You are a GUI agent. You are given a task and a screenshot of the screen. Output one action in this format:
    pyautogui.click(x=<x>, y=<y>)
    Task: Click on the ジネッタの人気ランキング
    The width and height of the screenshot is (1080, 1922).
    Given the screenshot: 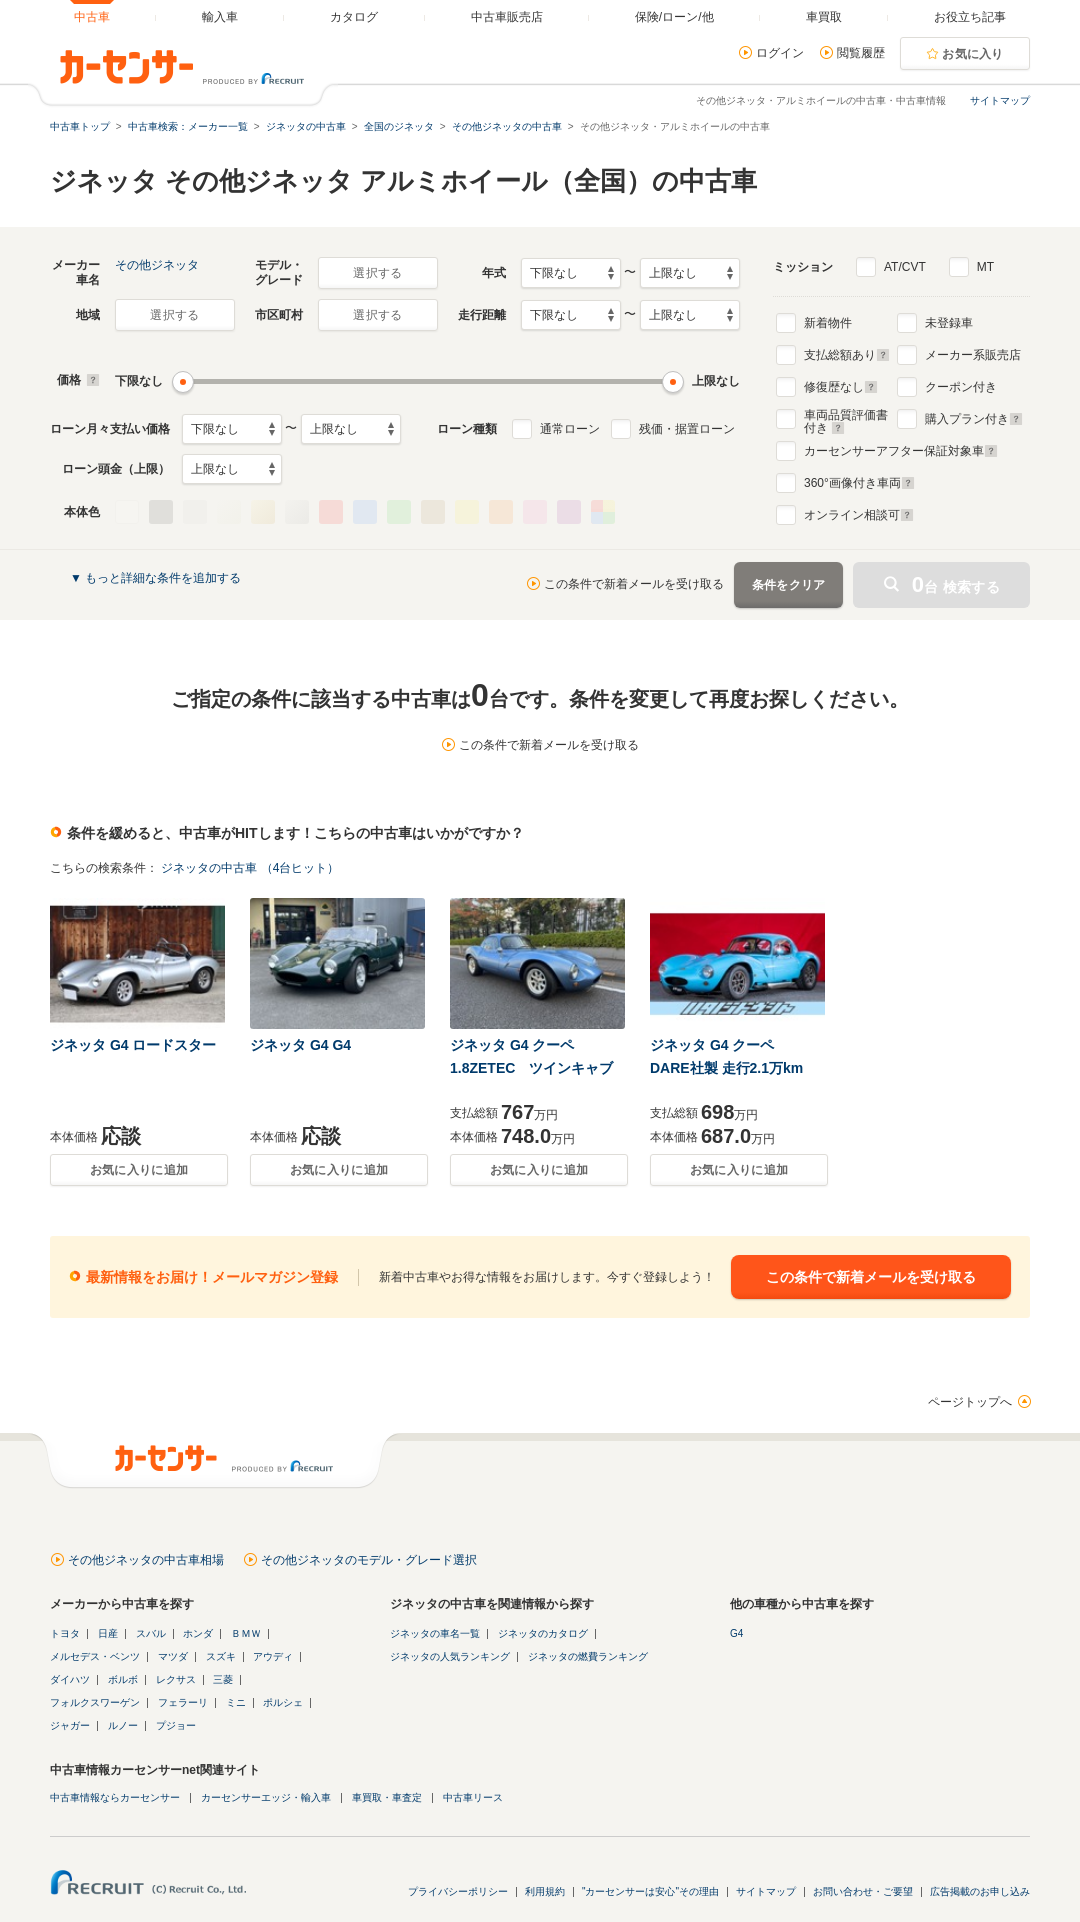 What is the action you would take?
    pyautogui.click(x=450, y=1656)
    